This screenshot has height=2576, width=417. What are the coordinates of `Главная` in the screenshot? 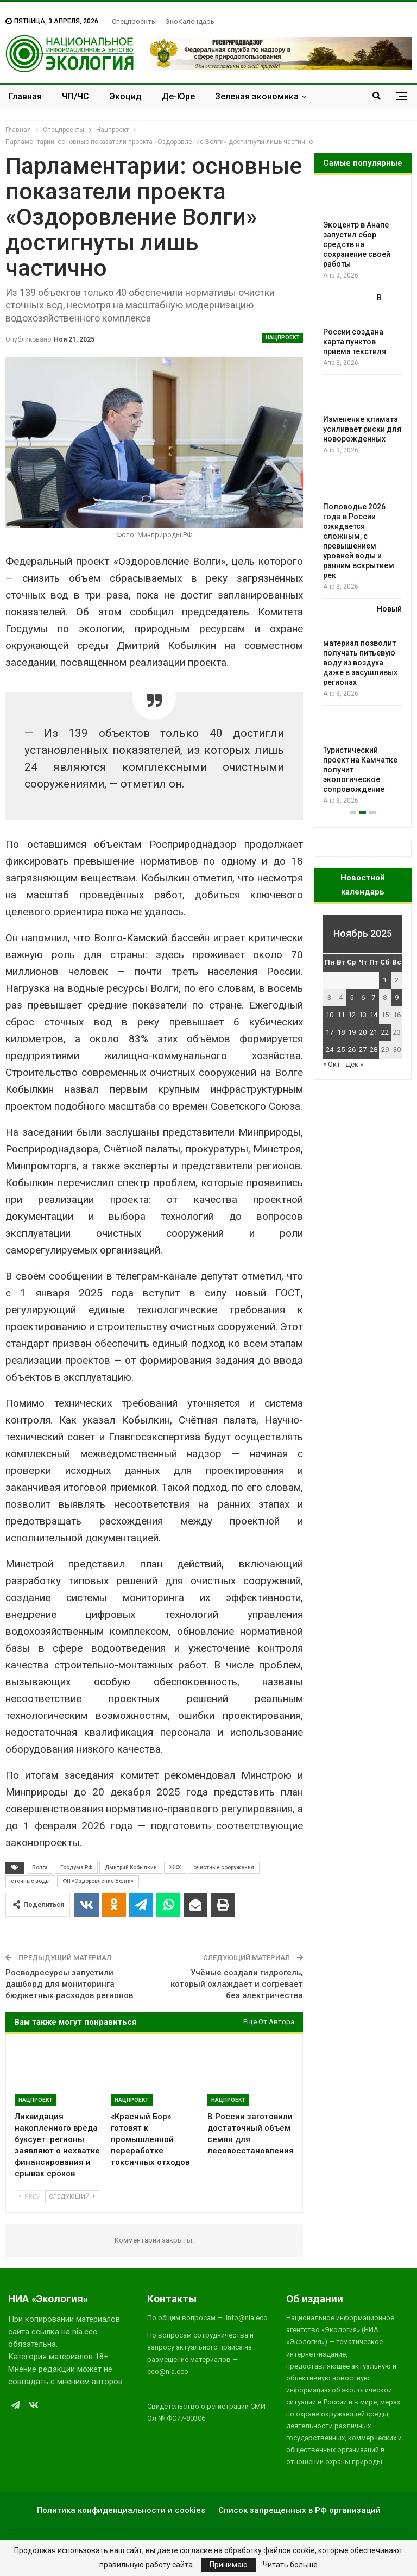 It's located at (25, 96).